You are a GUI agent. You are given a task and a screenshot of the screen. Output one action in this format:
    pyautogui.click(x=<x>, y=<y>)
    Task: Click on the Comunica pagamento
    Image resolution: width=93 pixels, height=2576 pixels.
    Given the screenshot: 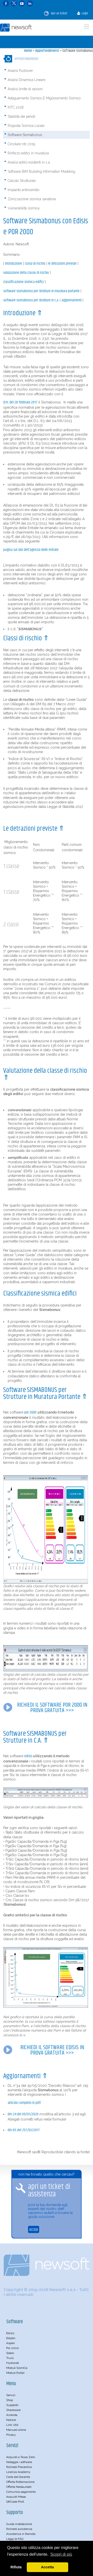 What is the action you would take?
    pyautogui.click(x=21, y=2491)
    